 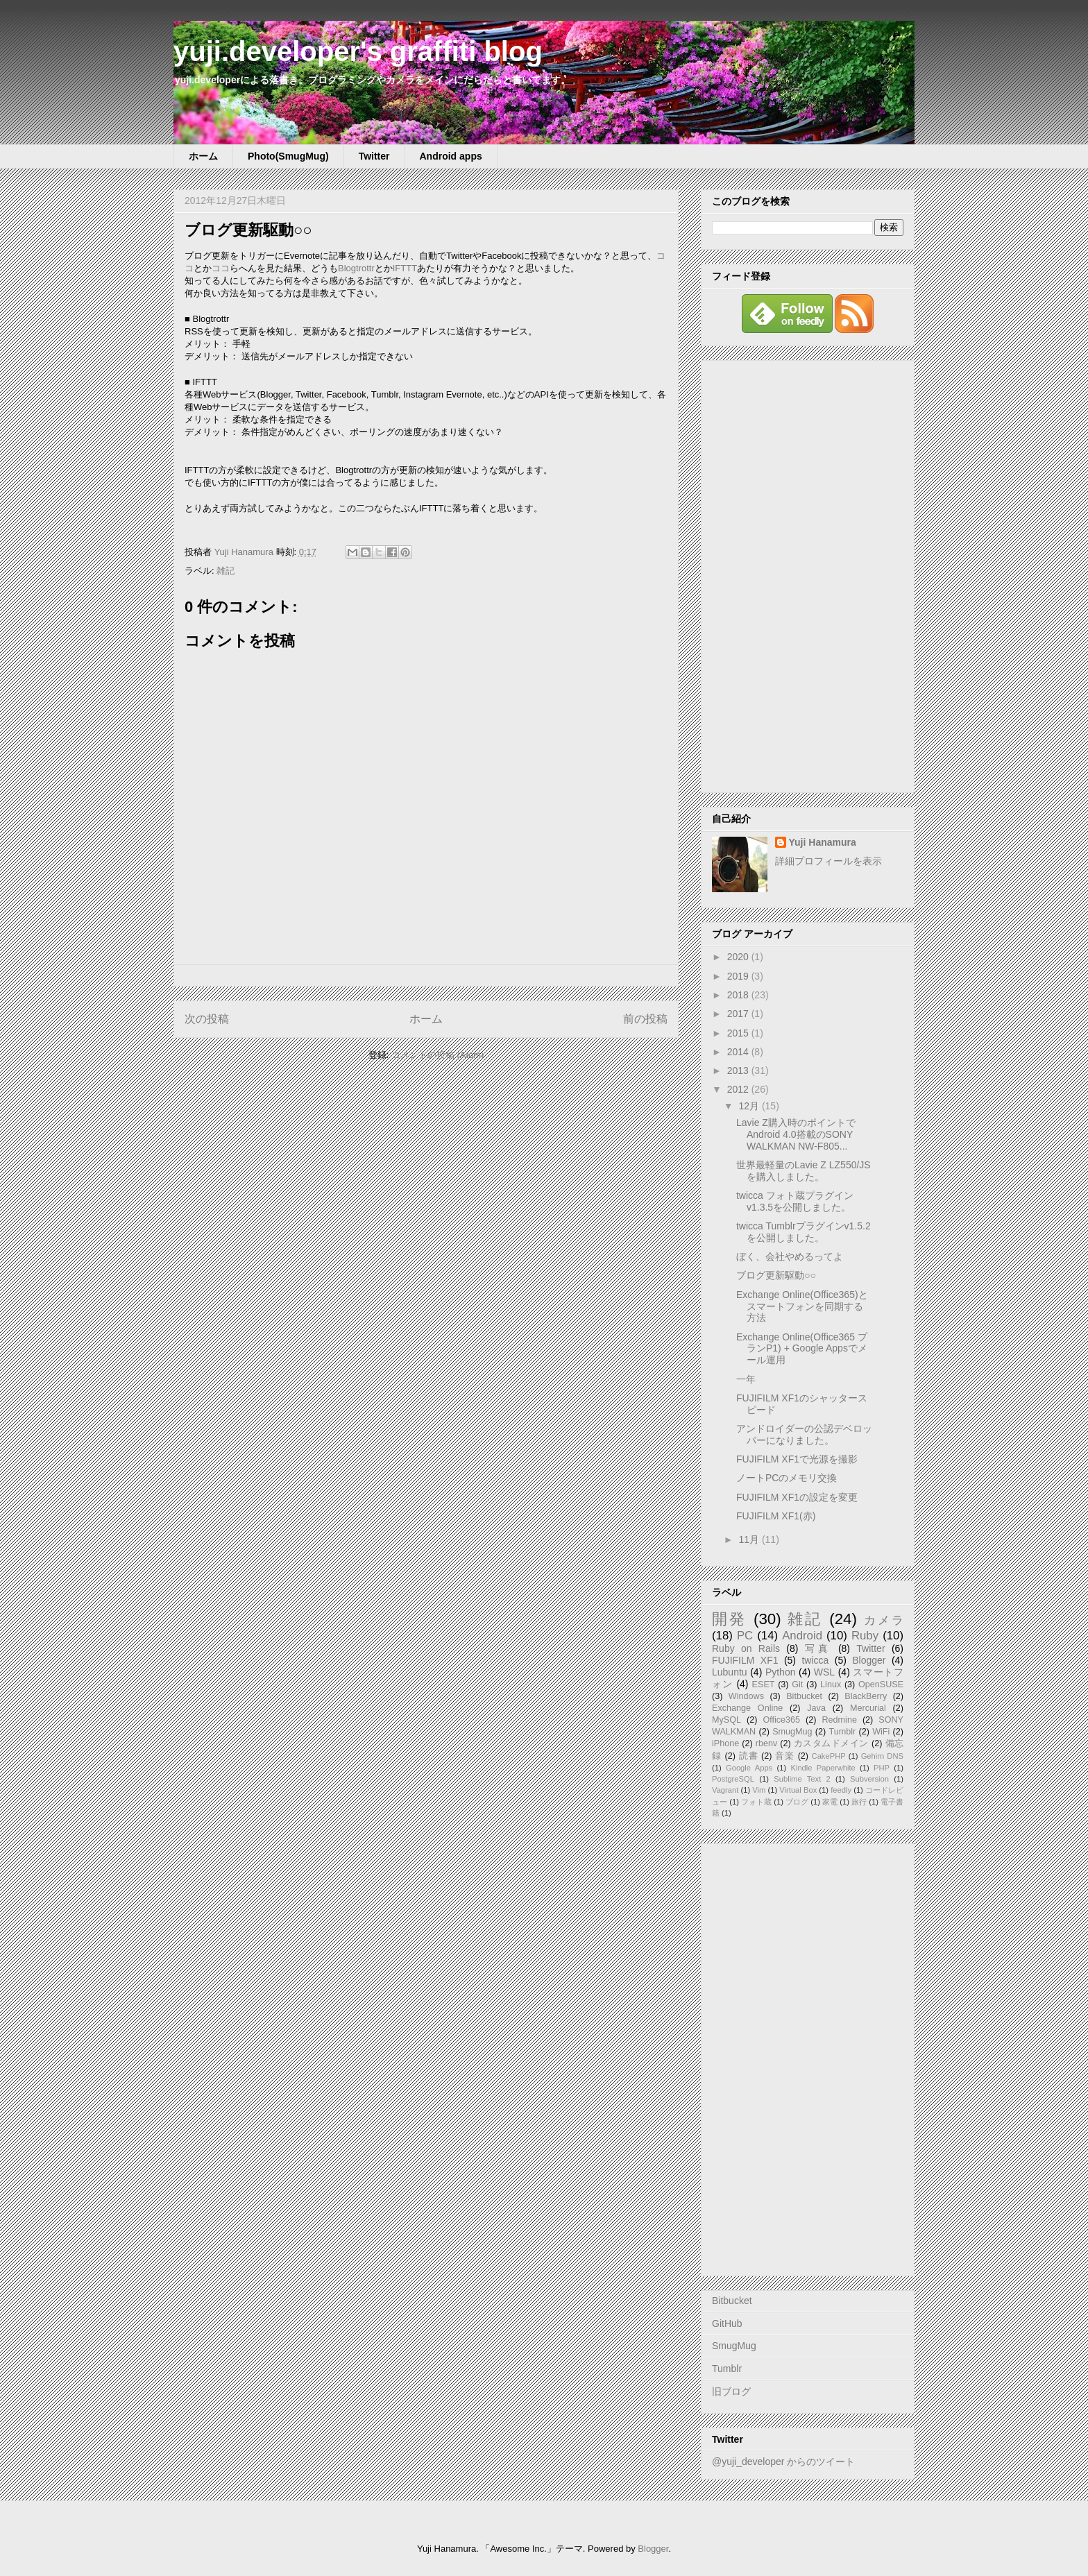 I want to click on Blogger, so click(x=868, y=1660).